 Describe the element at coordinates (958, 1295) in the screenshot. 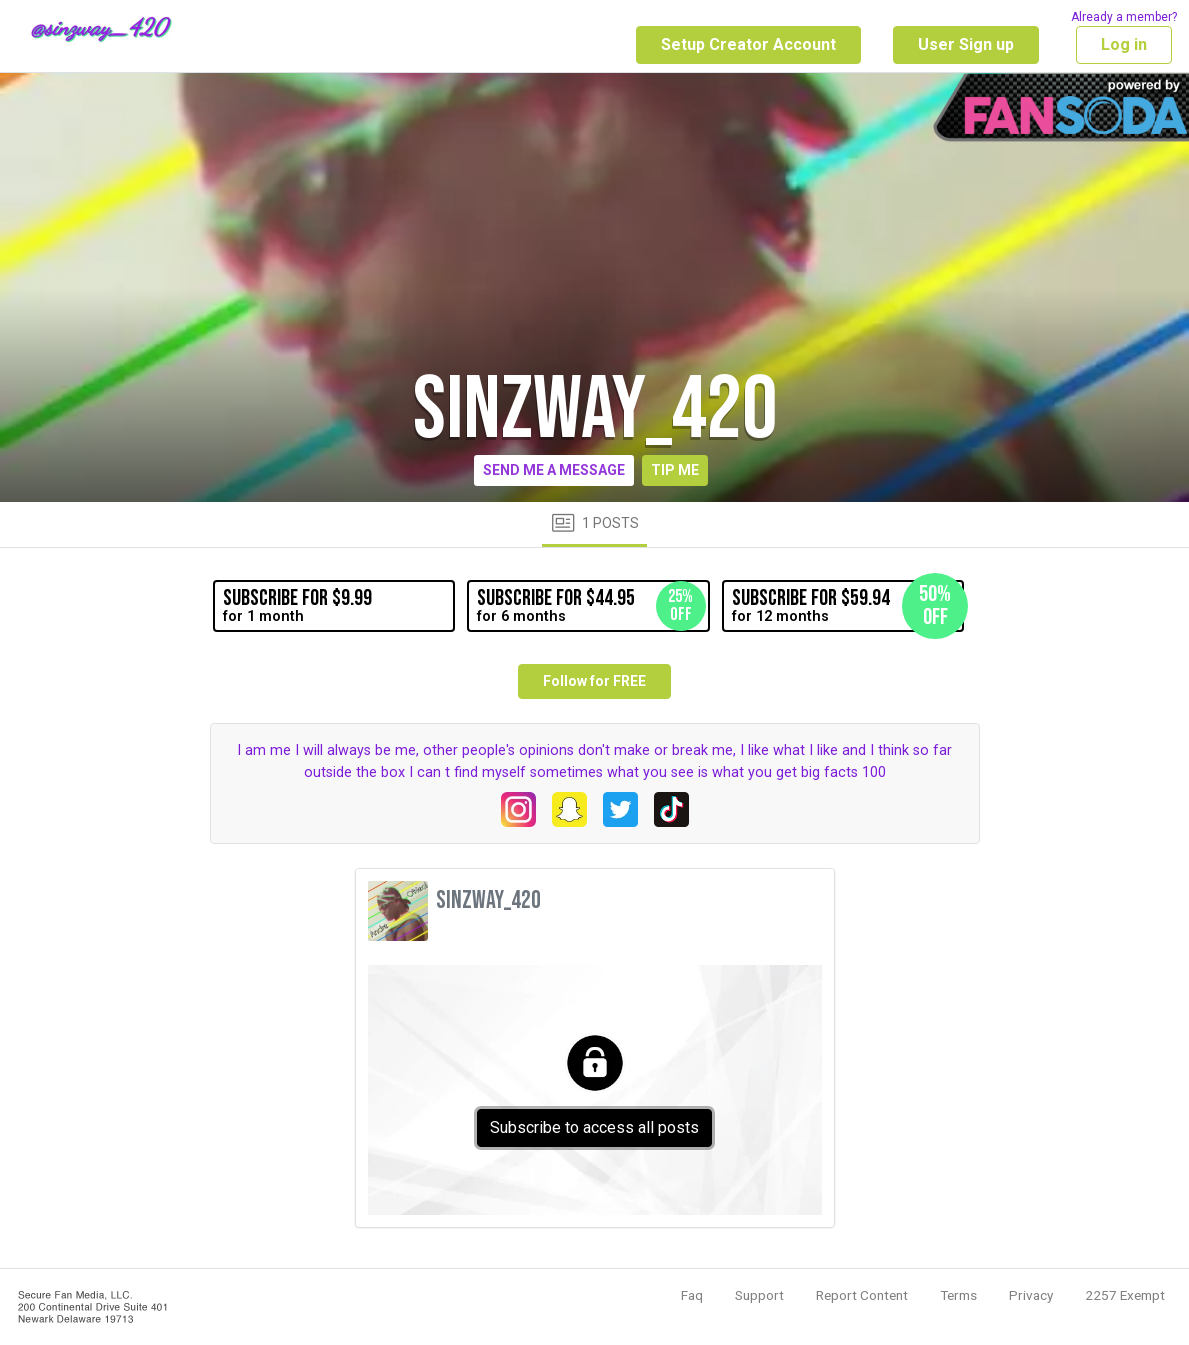

I see `Terms` at that location.